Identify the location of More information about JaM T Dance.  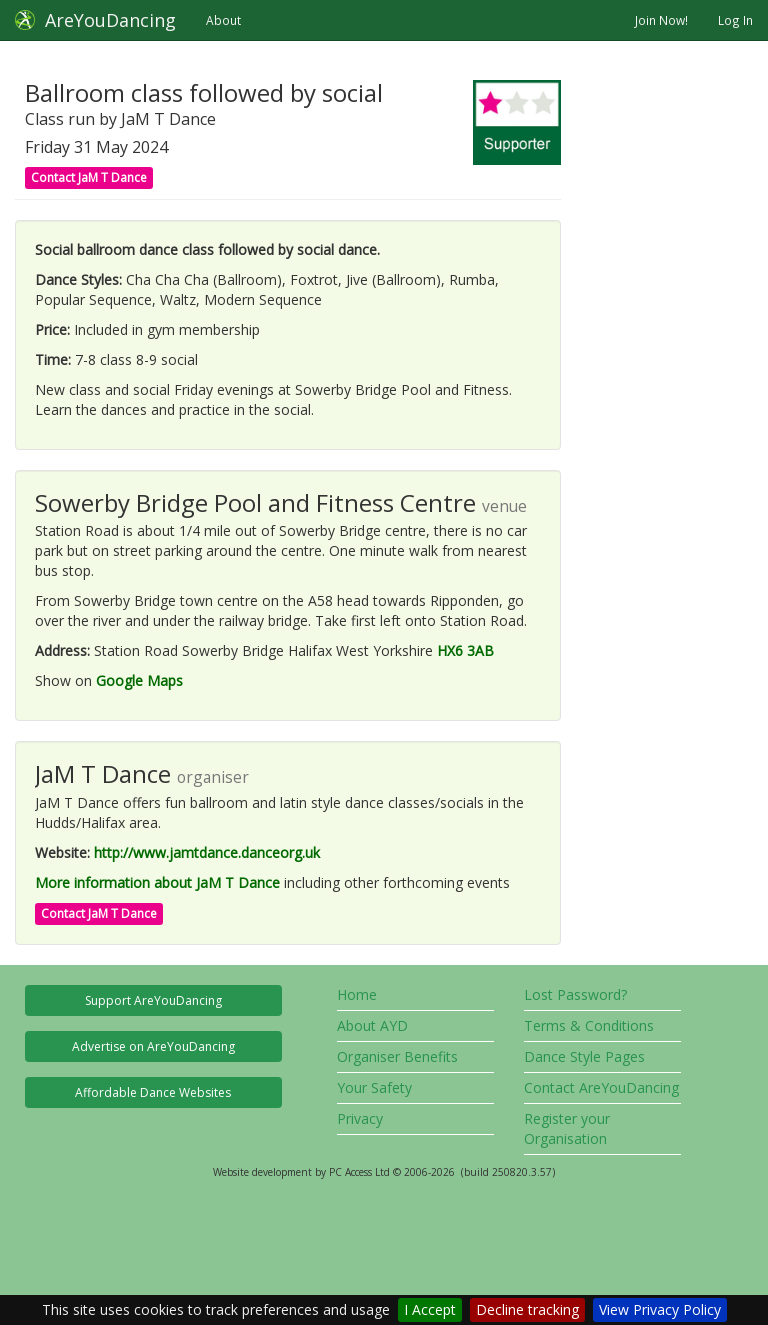
(157, 882).